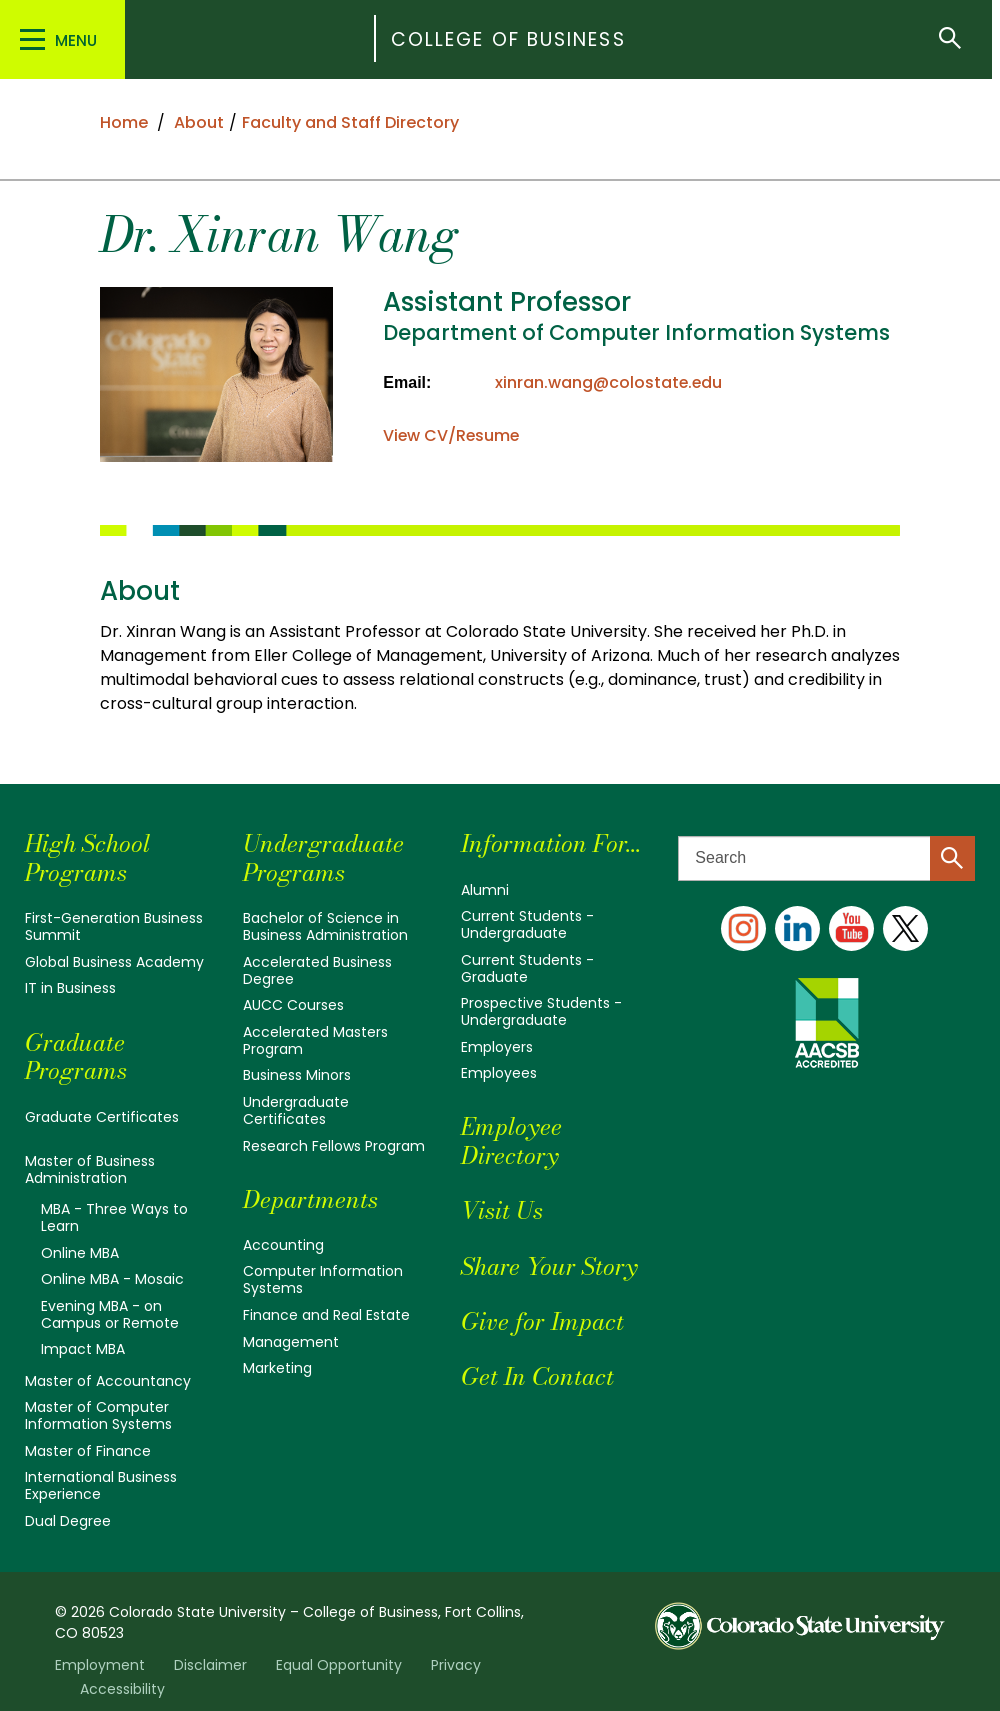  What do you see at coordinates (68, 1501) in the screenshot?
I see `Dual Degree` at bounding box center [68, 1501].